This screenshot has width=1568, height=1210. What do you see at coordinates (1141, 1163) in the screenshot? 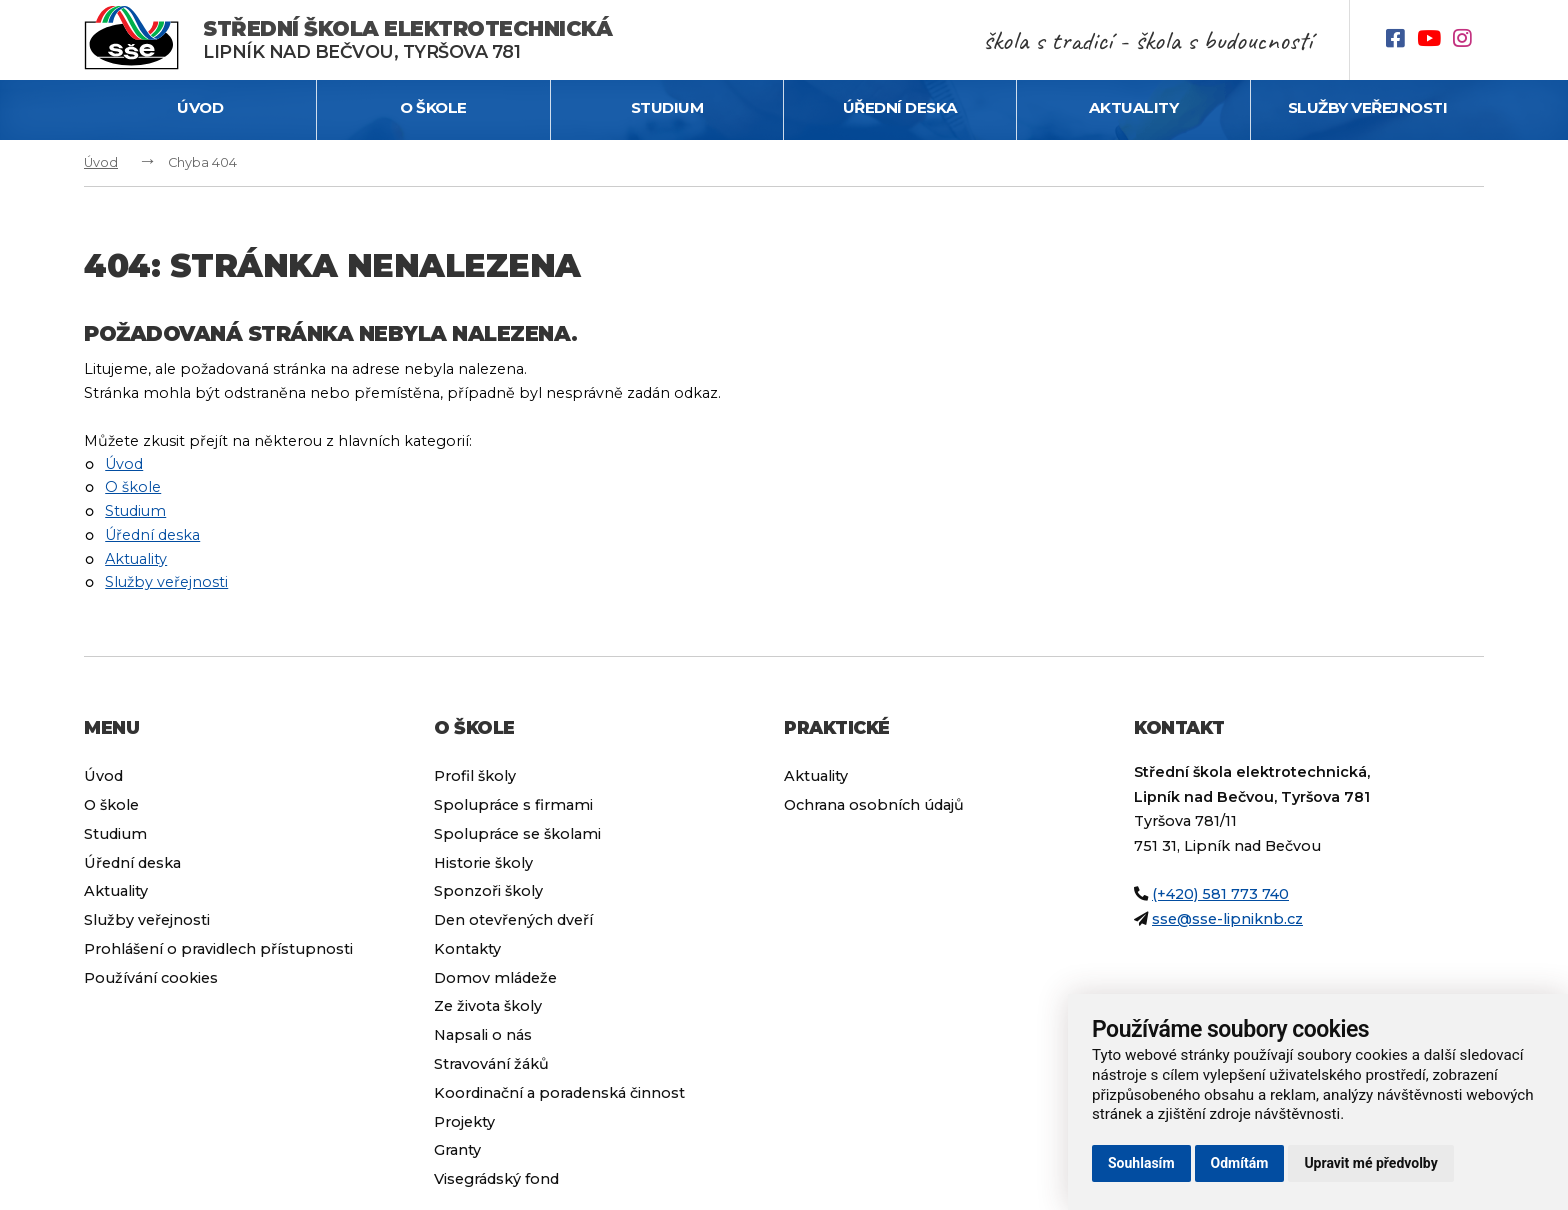
I see `Souhlasím [button]` at bounding box center [1141, 1163].